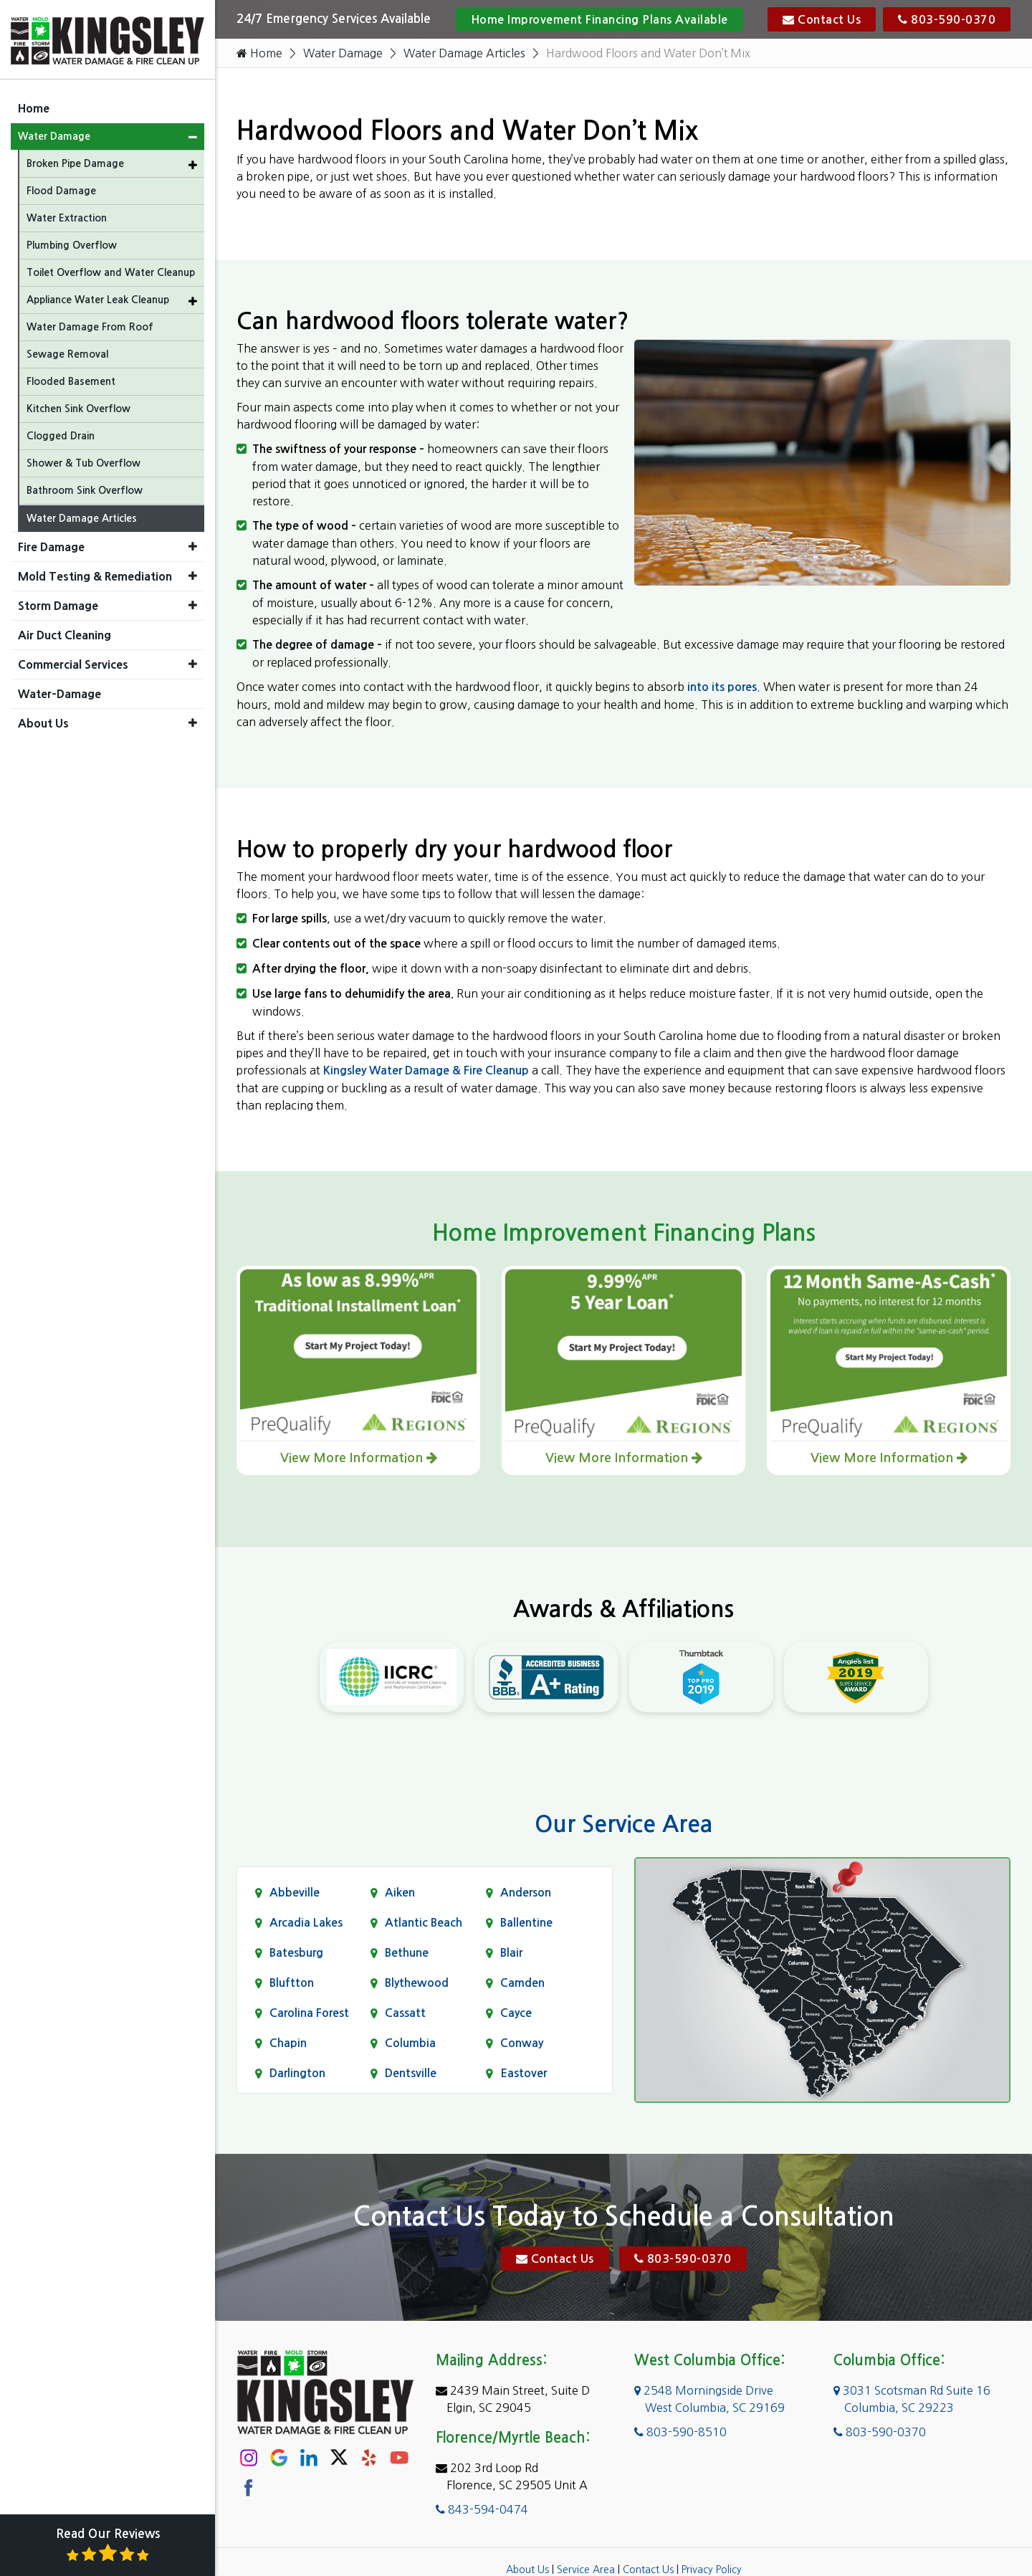  What do you see at coordinates (423, 1922) in the screenshot?
I see `Atlantic Beach` at bounding box center [423, 1922].